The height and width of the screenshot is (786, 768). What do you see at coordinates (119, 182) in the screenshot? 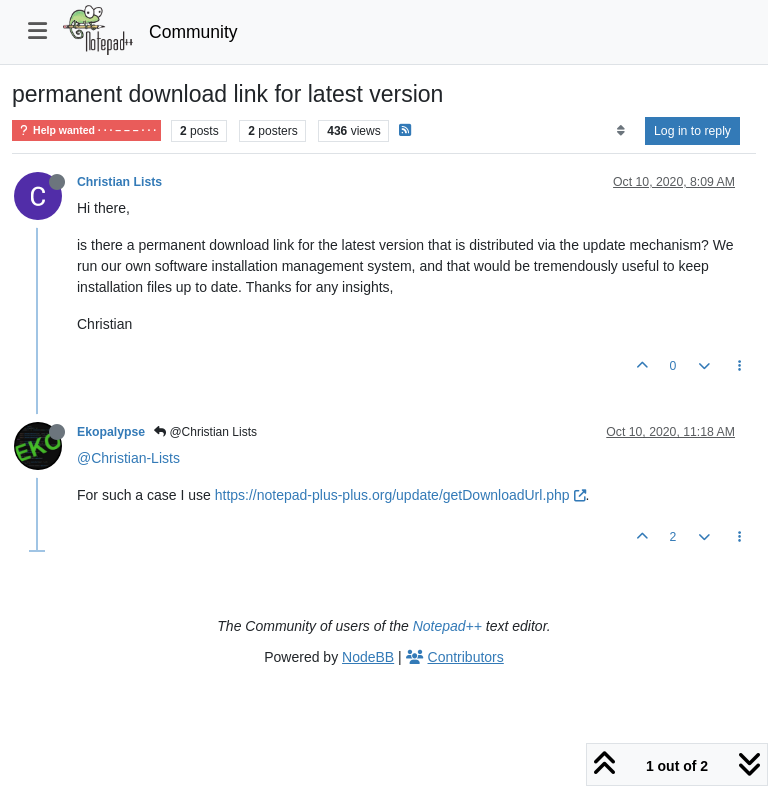
I see `Christian Lists` at bounding box center [119, 182].